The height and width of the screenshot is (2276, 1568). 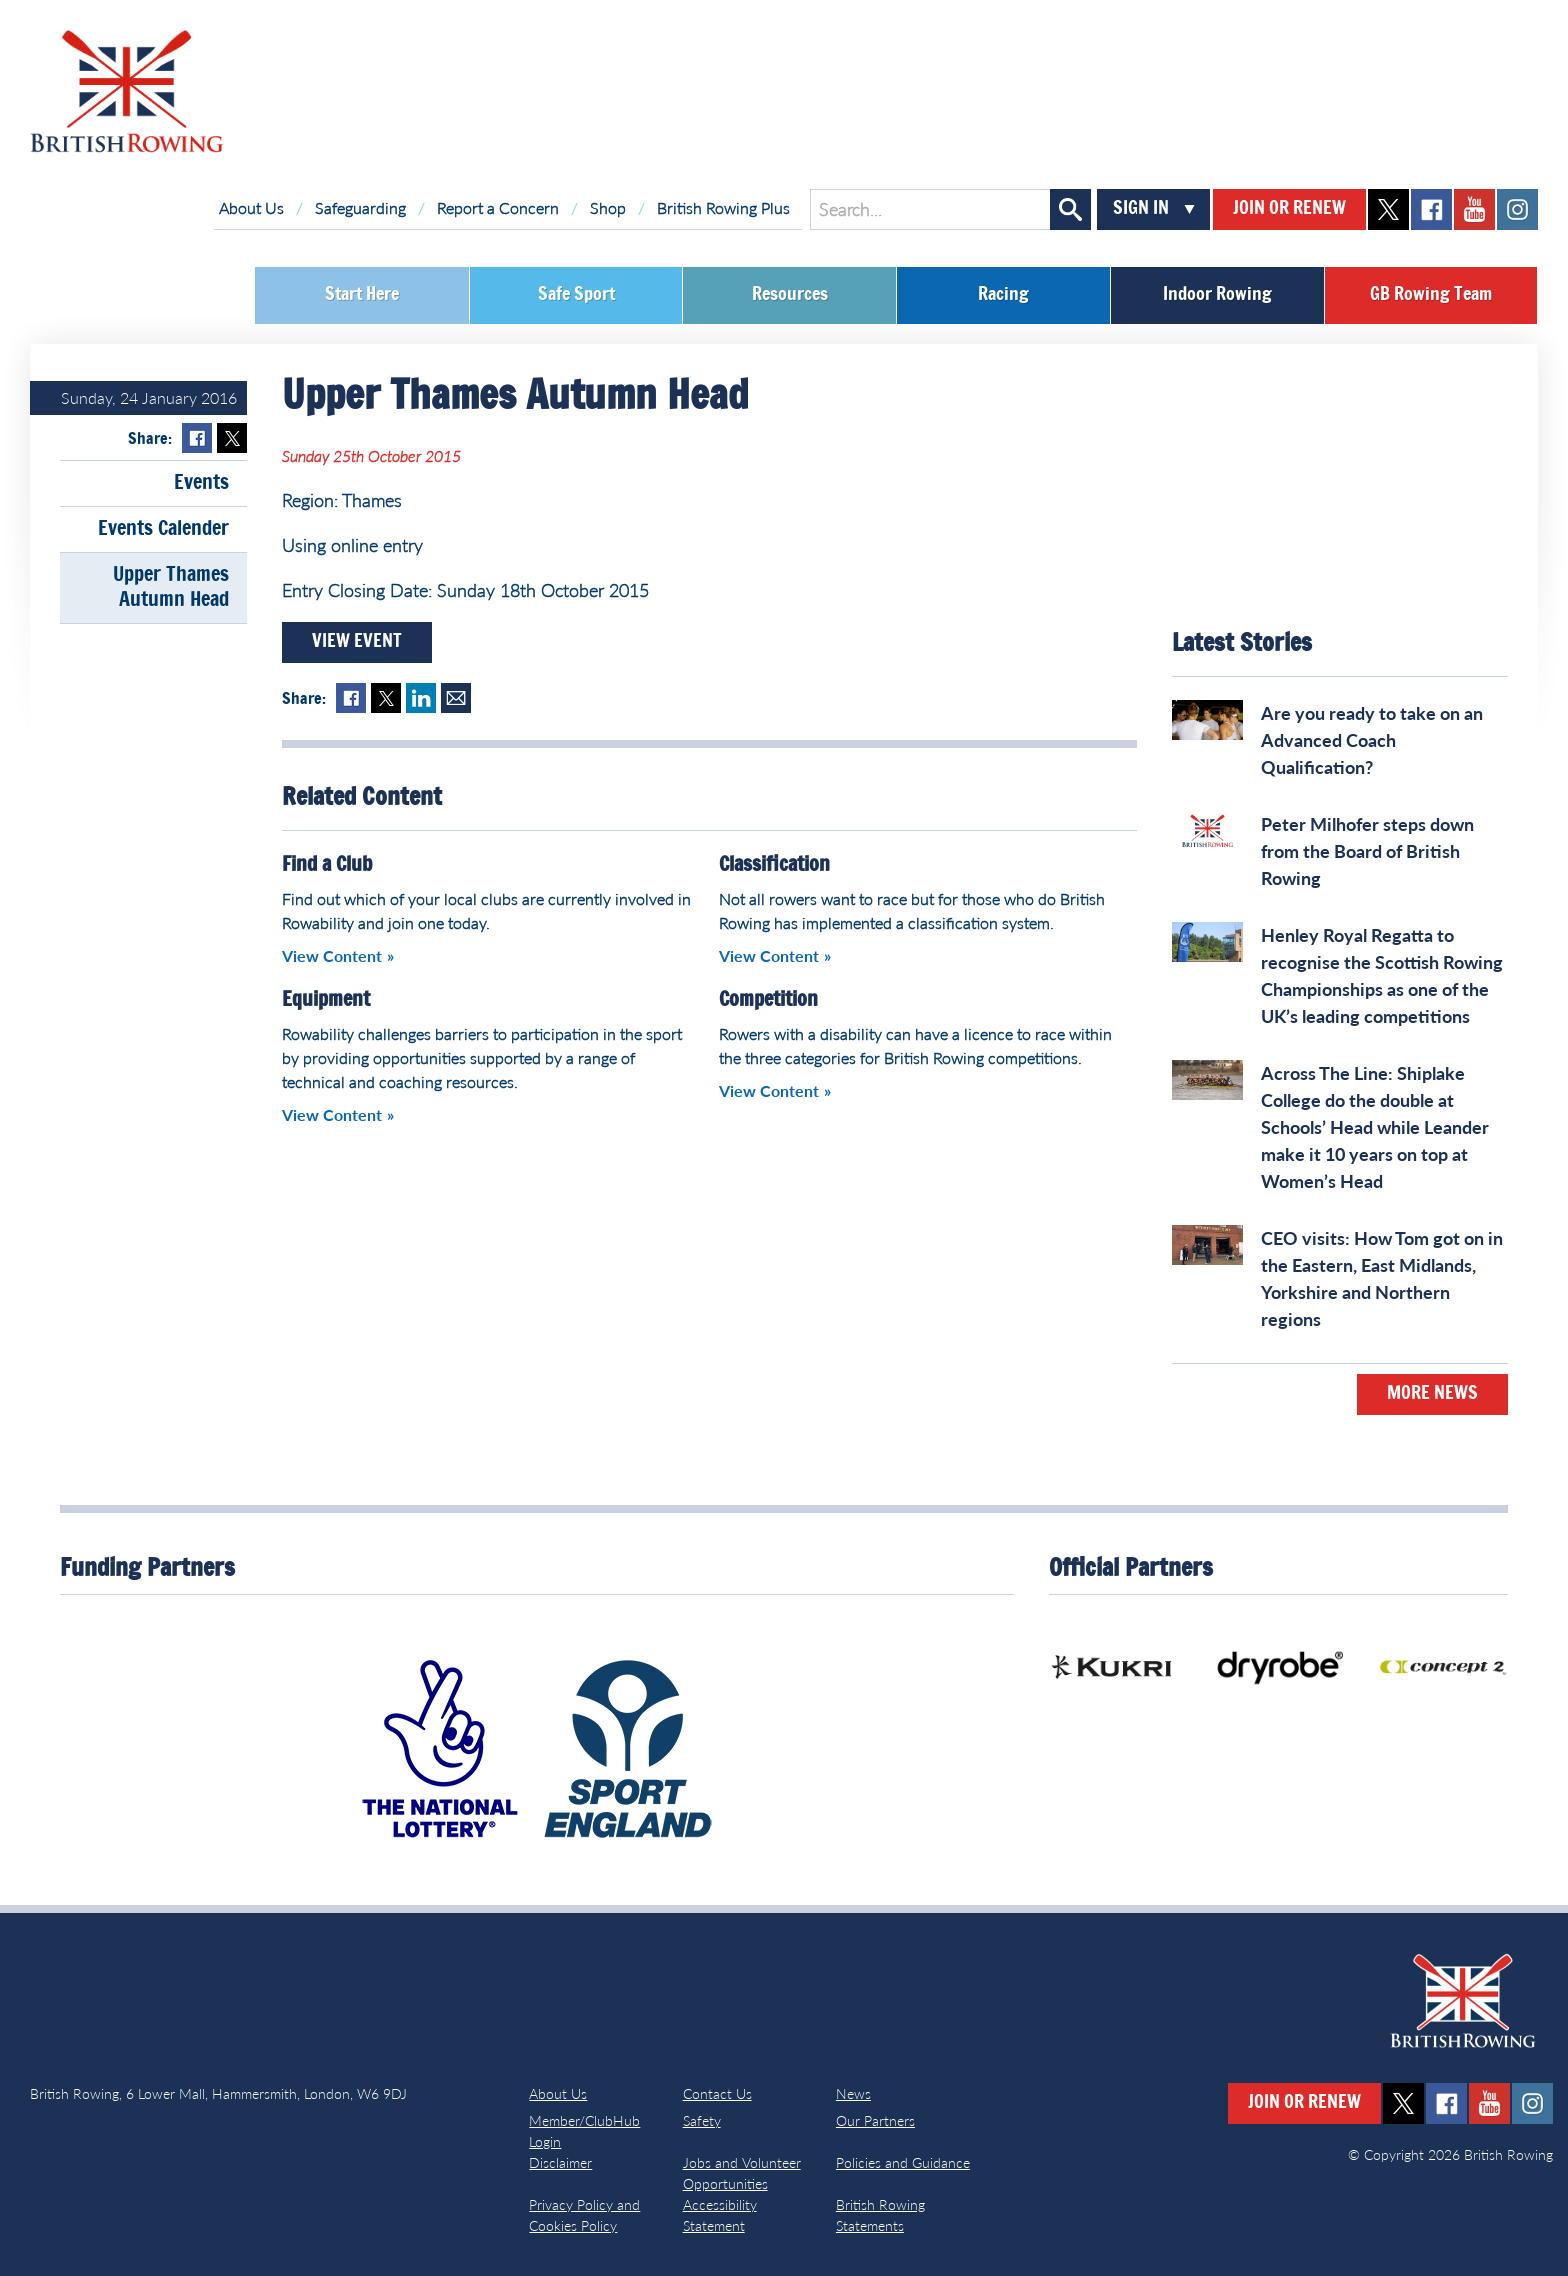 I want to click on Contact Us, so click(x=717, y=2093).